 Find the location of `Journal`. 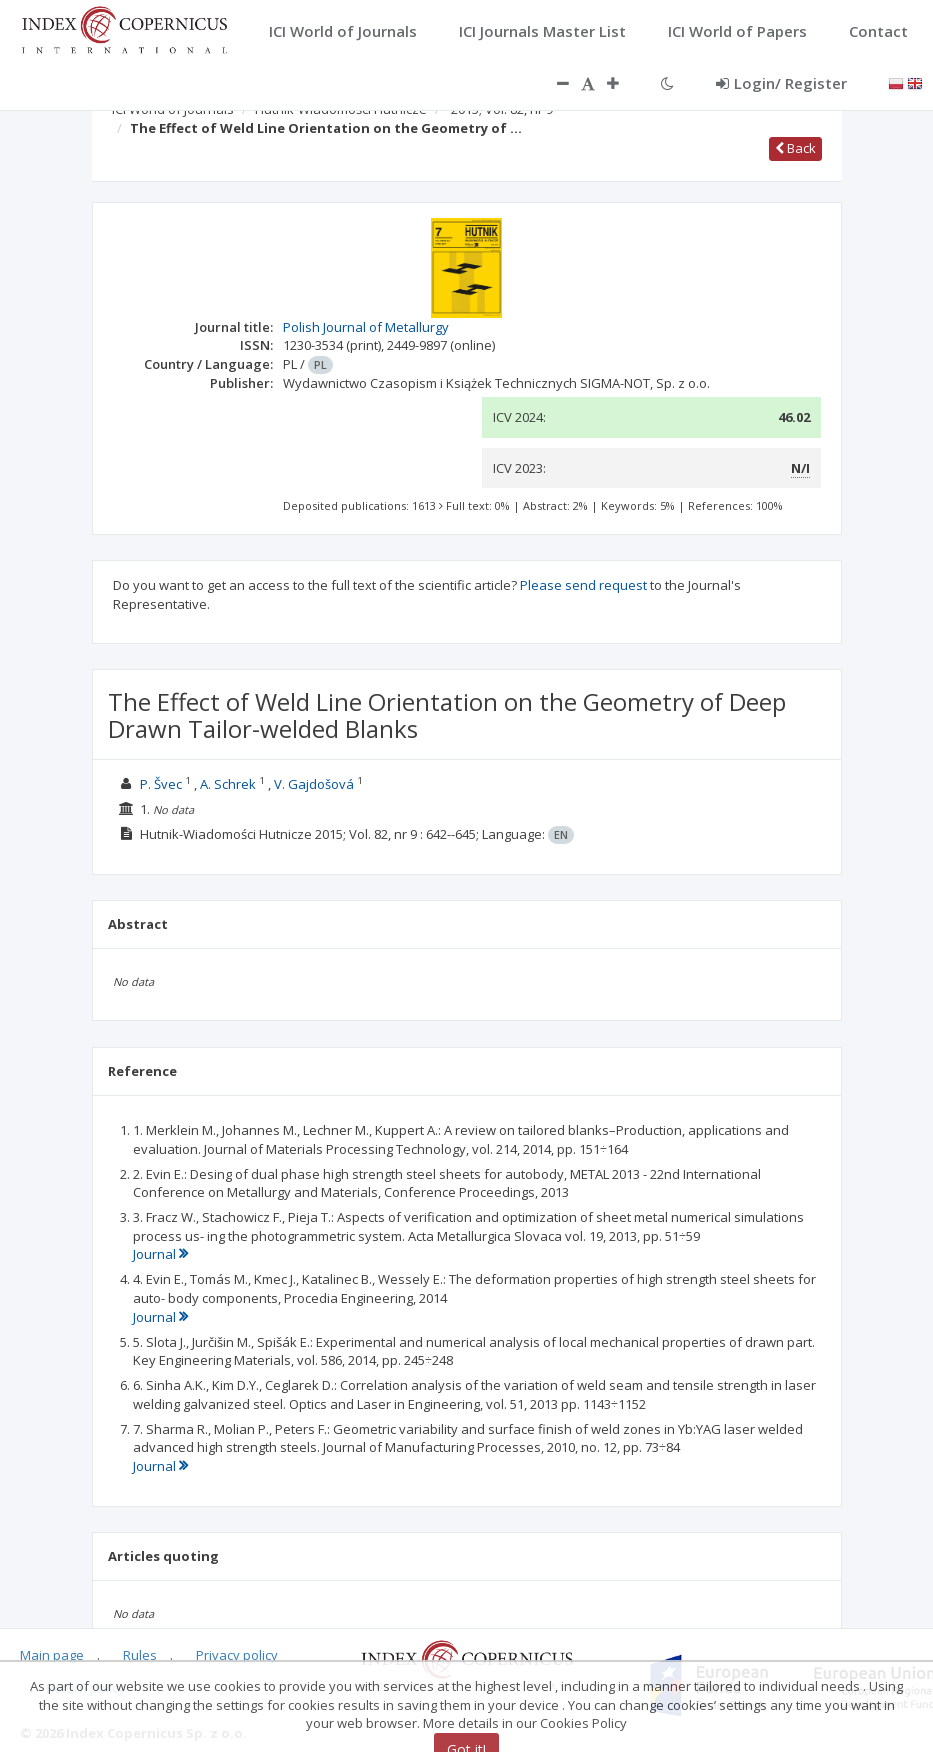

Journal is located at coordinates (160, 1254).